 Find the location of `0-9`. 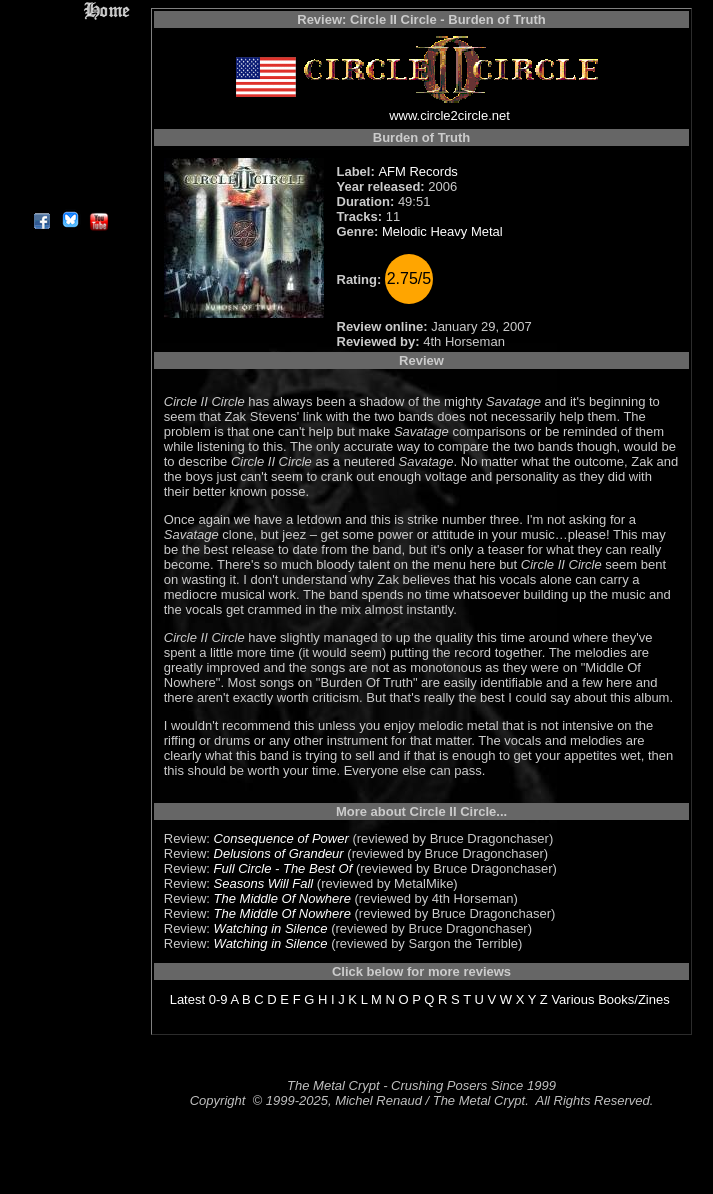

0-9 is located at coordinates (218, 999).